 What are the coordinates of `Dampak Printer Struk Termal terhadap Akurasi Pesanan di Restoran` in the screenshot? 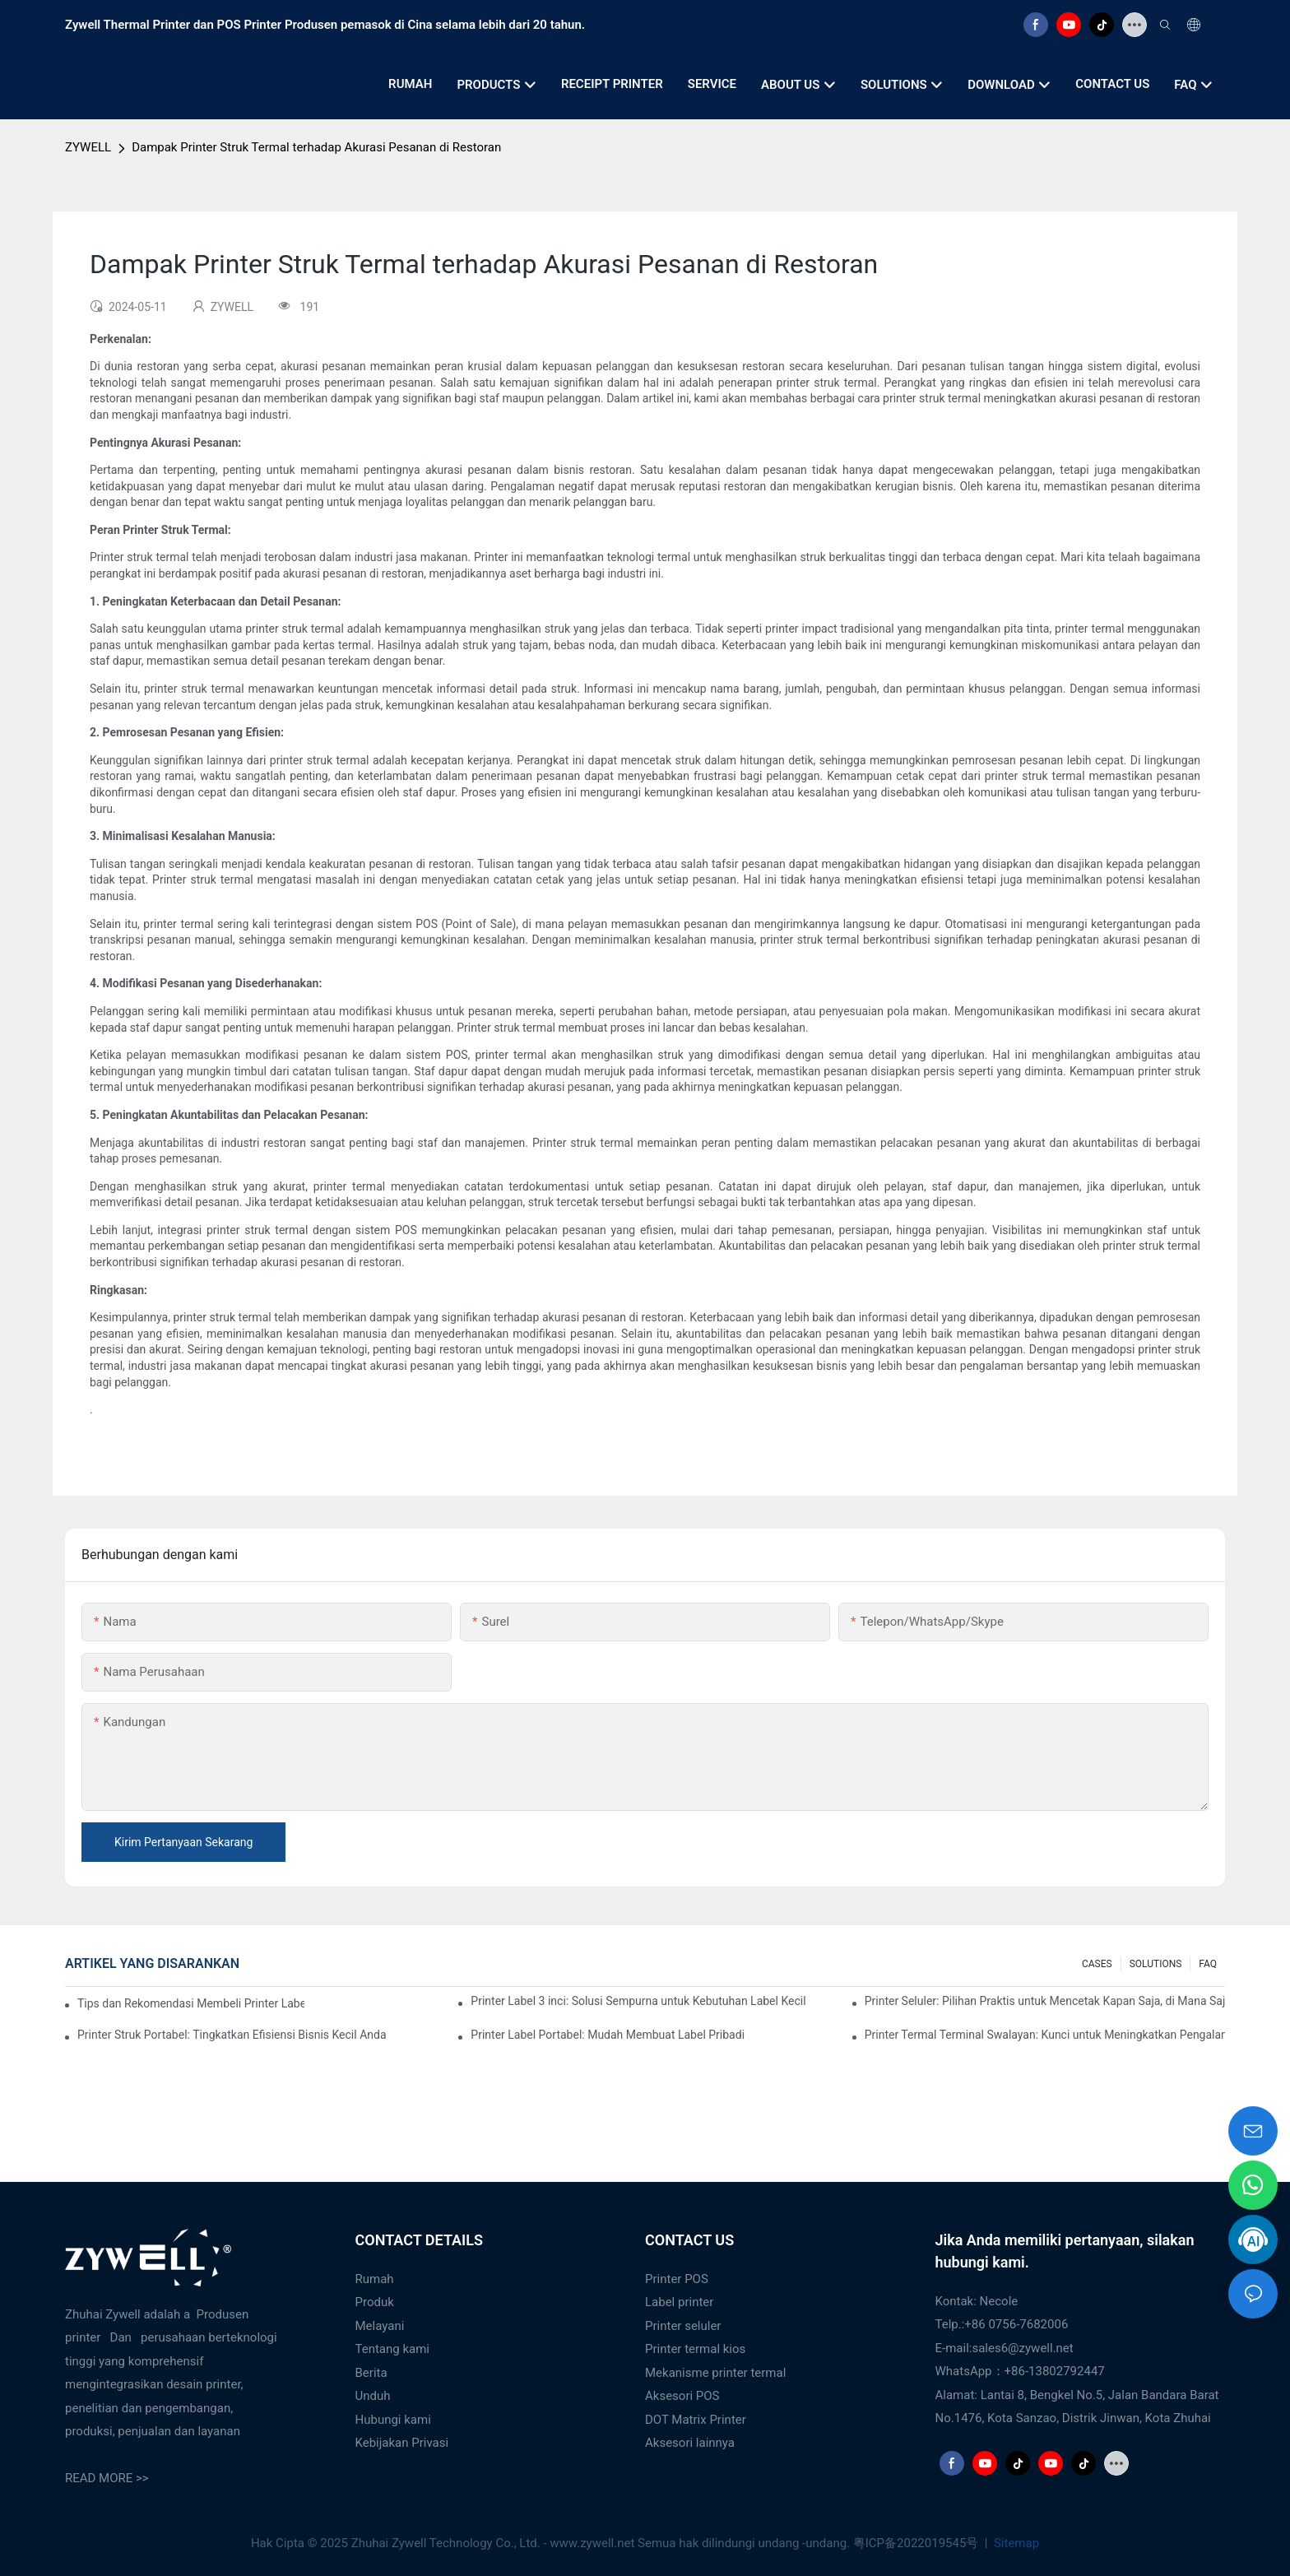 It's located at (316, 147).